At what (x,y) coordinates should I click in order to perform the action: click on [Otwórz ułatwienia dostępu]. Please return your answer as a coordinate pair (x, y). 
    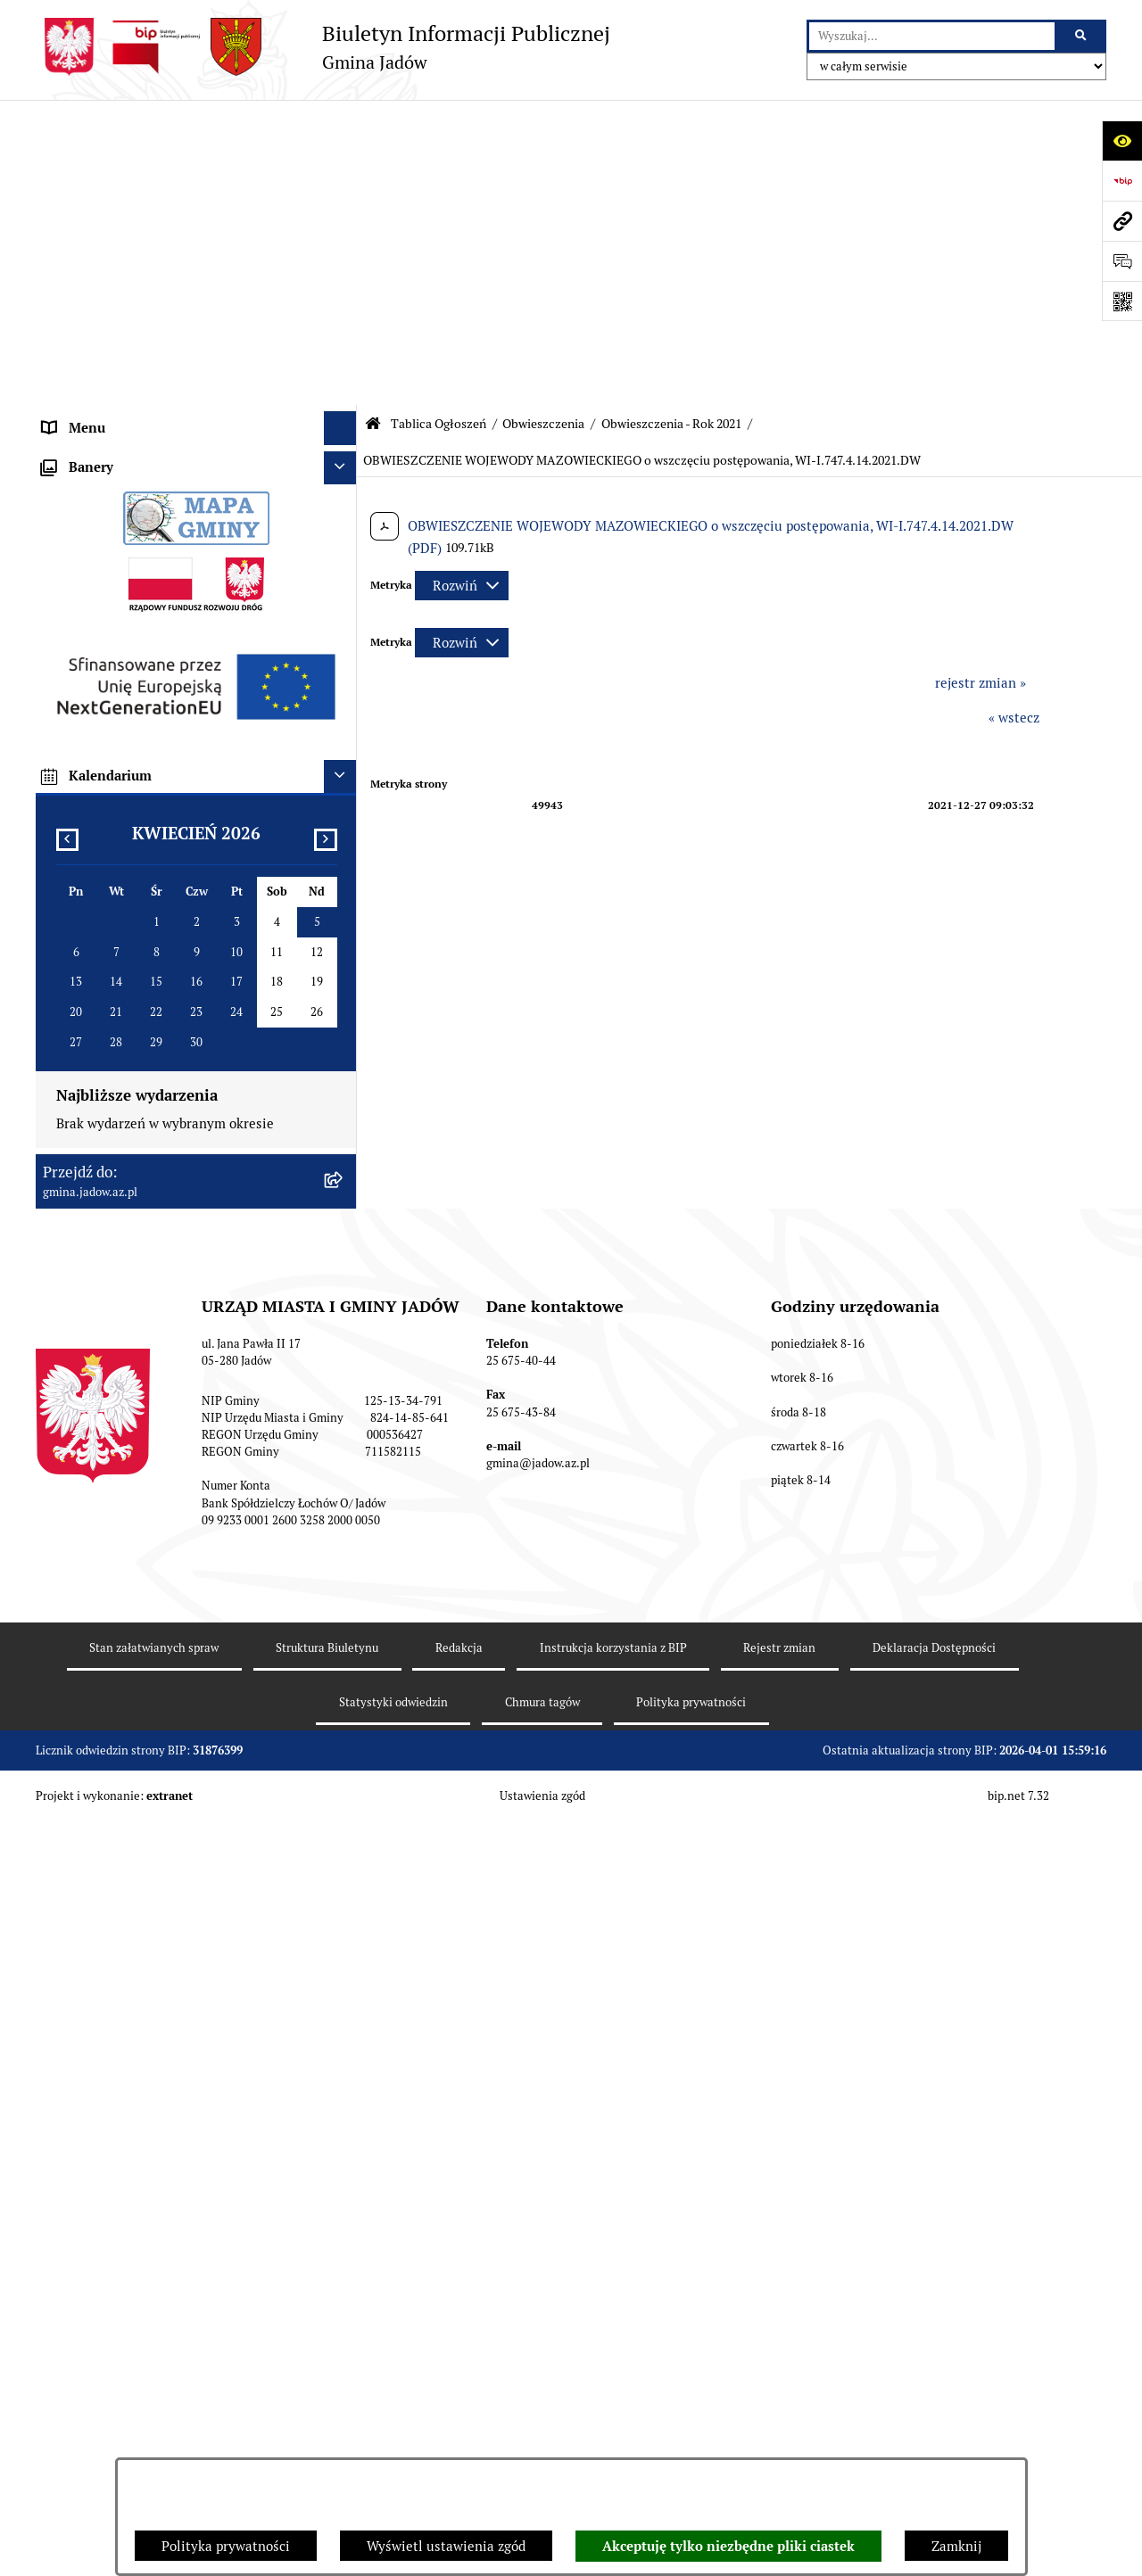
    Looking at the image, I should click on (1122, 140).